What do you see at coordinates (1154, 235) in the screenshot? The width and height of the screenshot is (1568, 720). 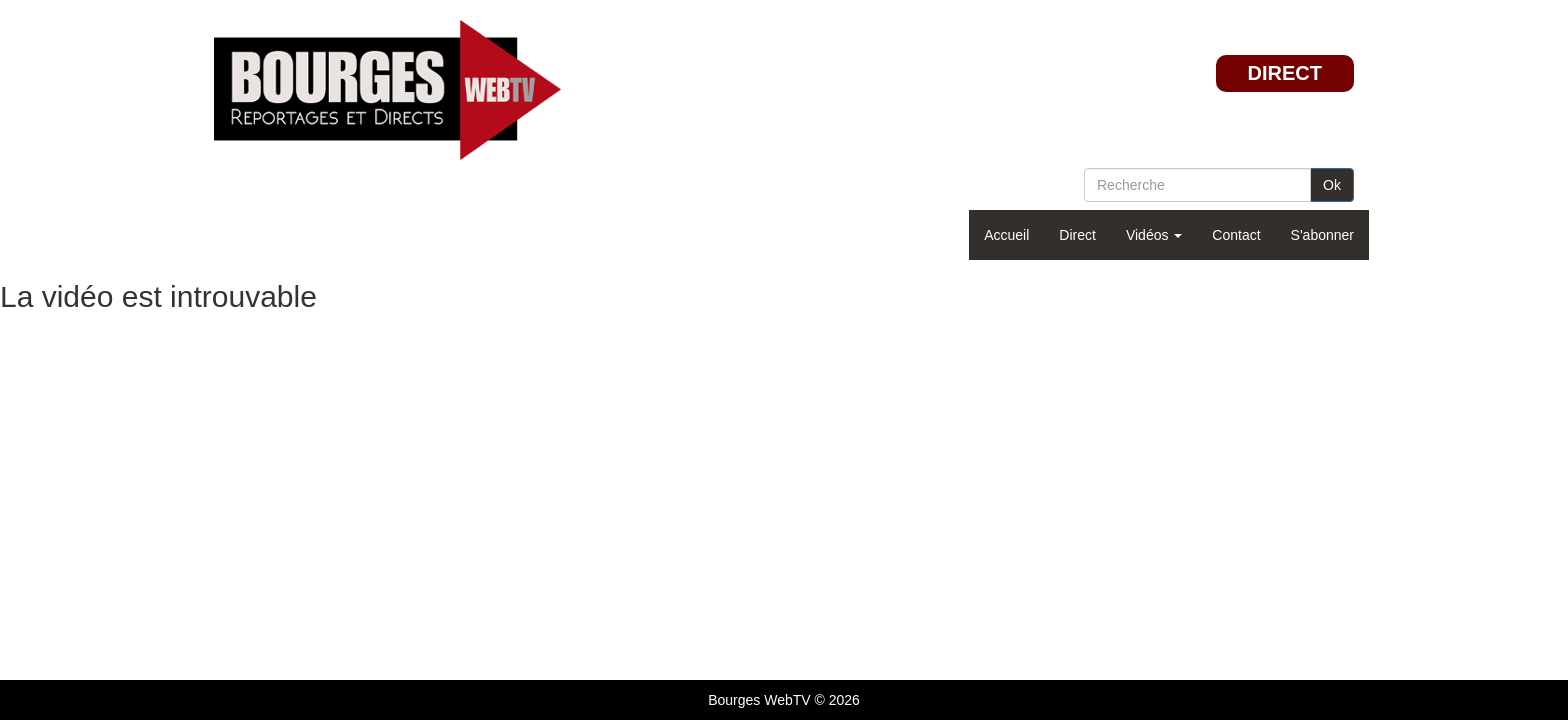 I see `Vidéos [button]` at bounding box center [1154, 235].